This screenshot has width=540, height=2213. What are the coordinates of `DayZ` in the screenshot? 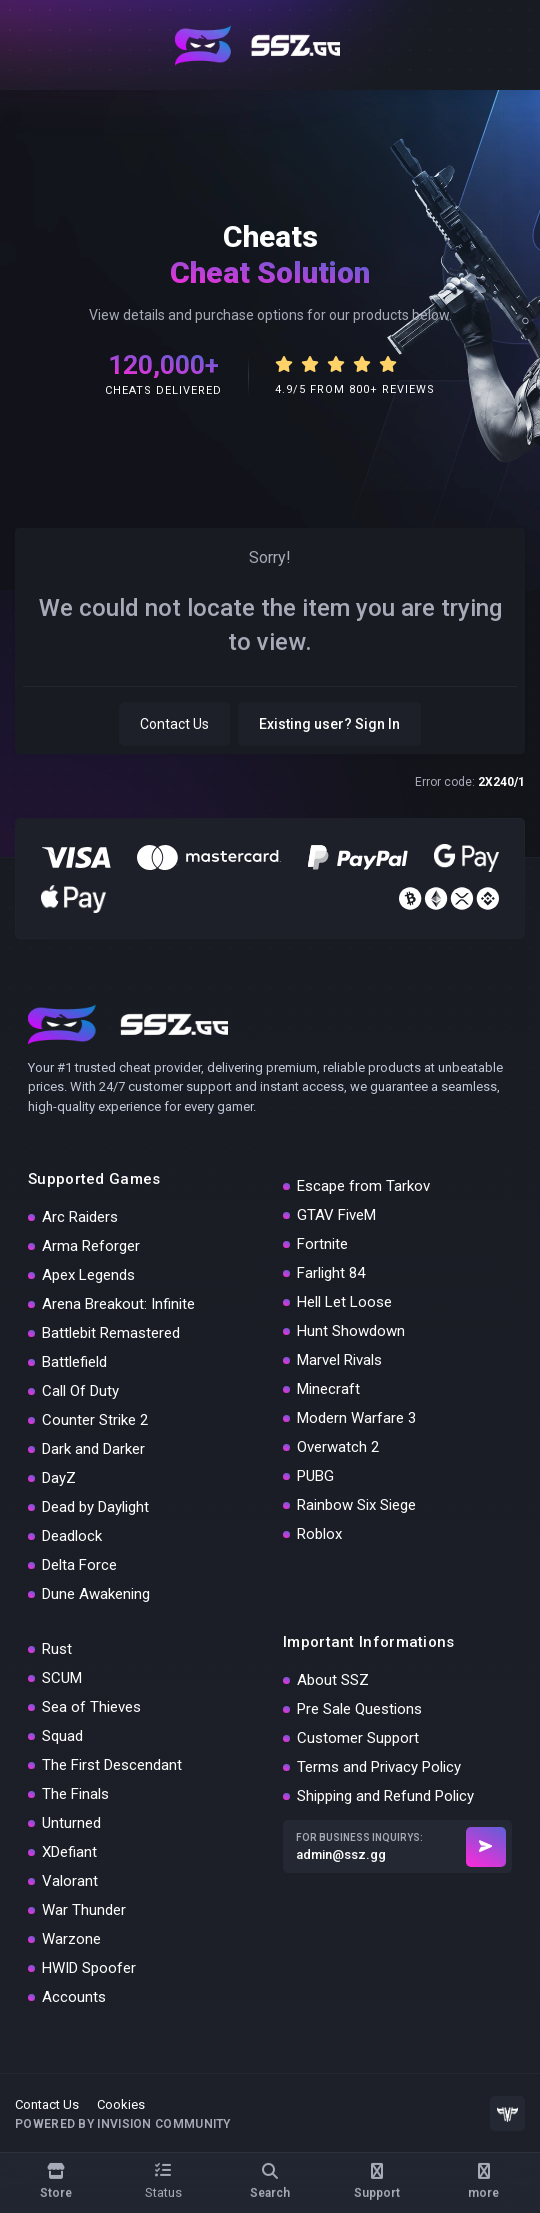 It's located at (59, 1478).